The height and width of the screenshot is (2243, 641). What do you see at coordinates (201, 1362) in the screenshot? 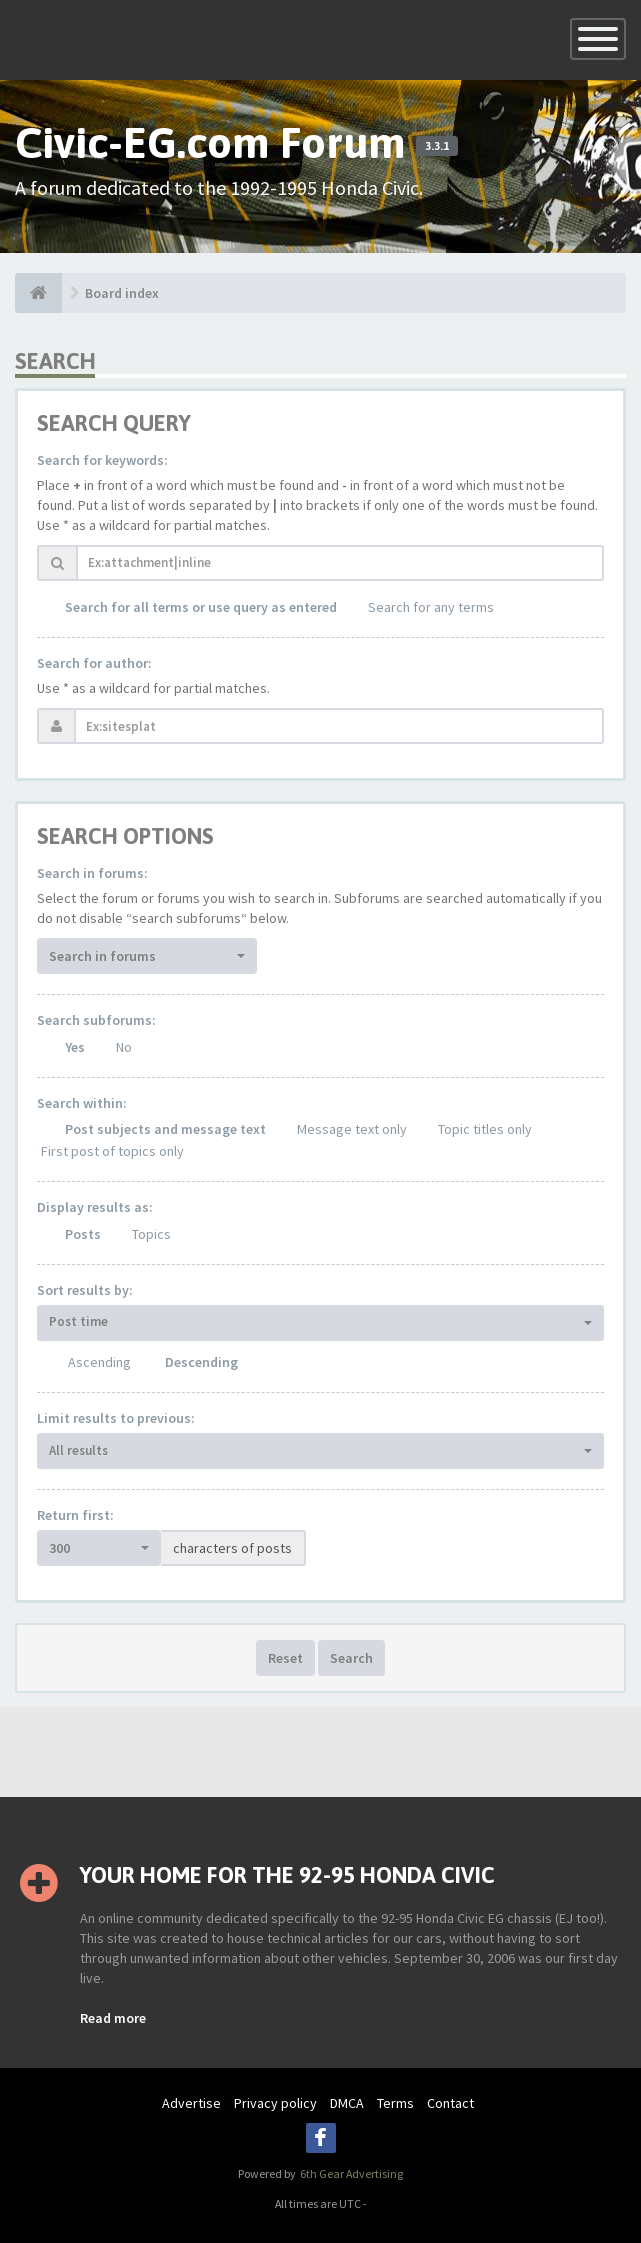
I see `Descending` at bounding box center [201, 1362].